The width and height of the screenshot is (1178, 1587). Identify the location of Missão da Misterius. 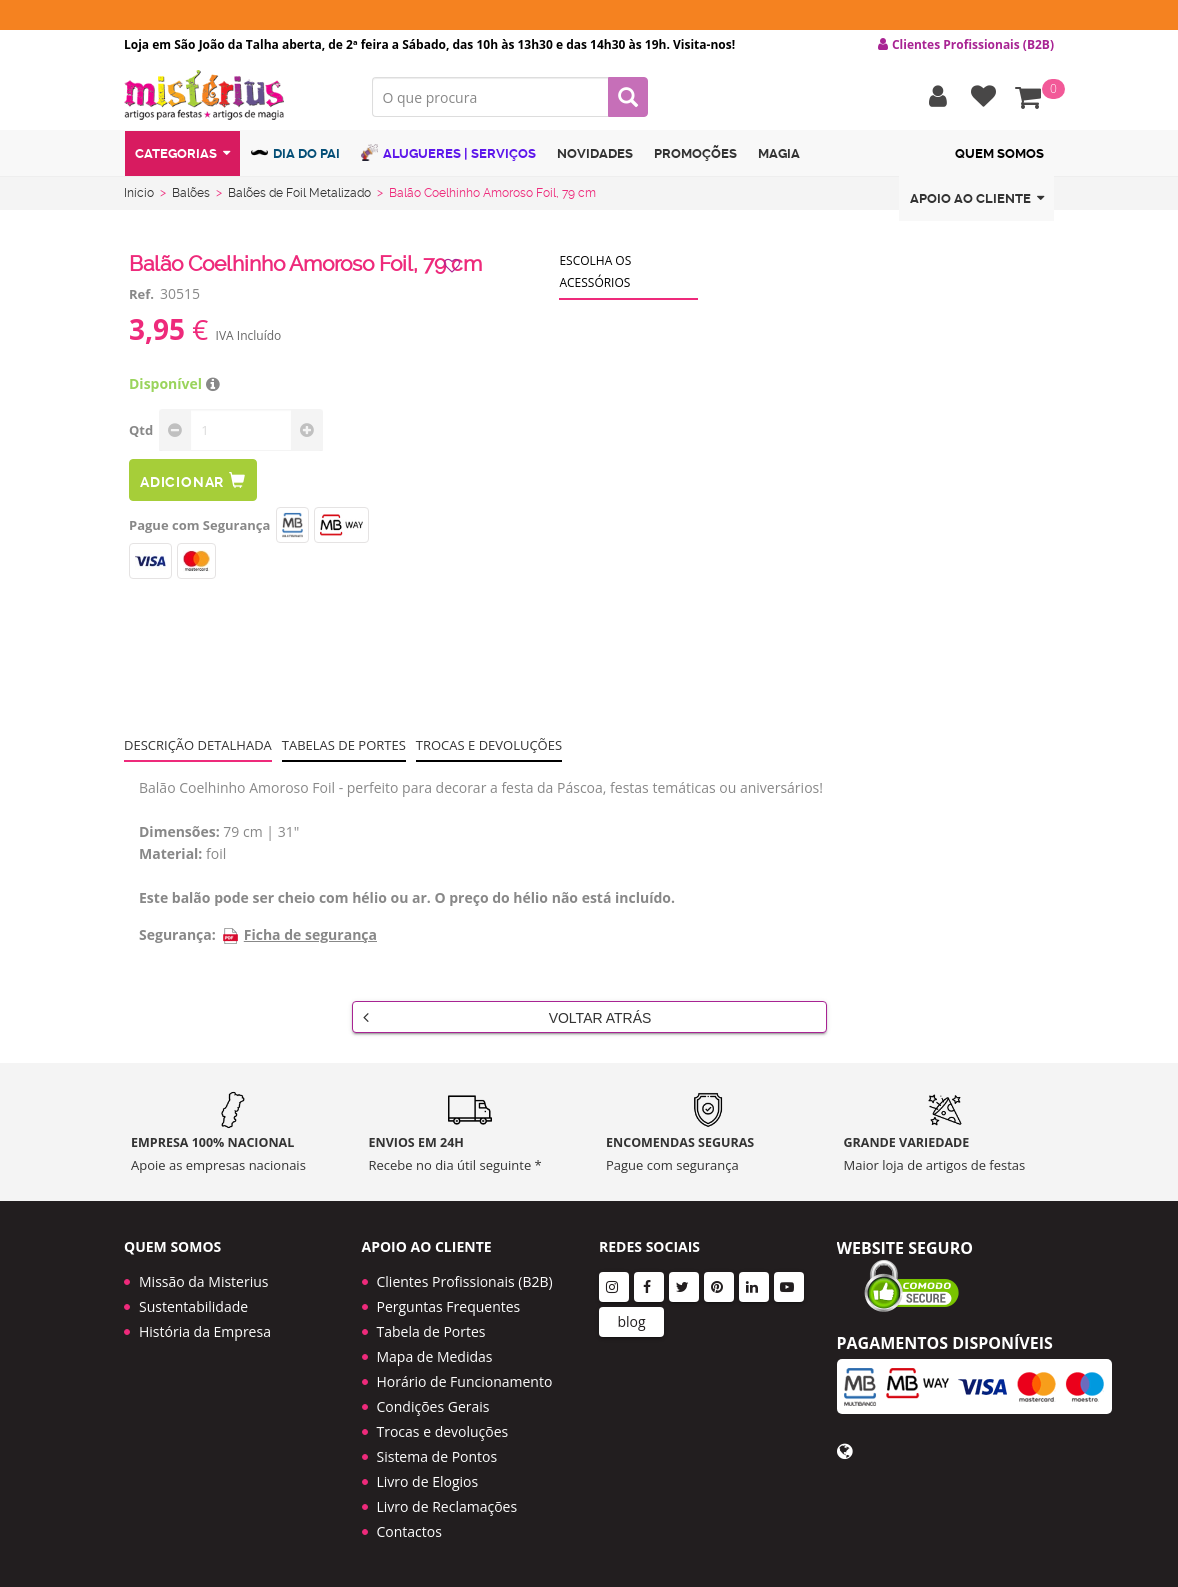
(203, 1281).